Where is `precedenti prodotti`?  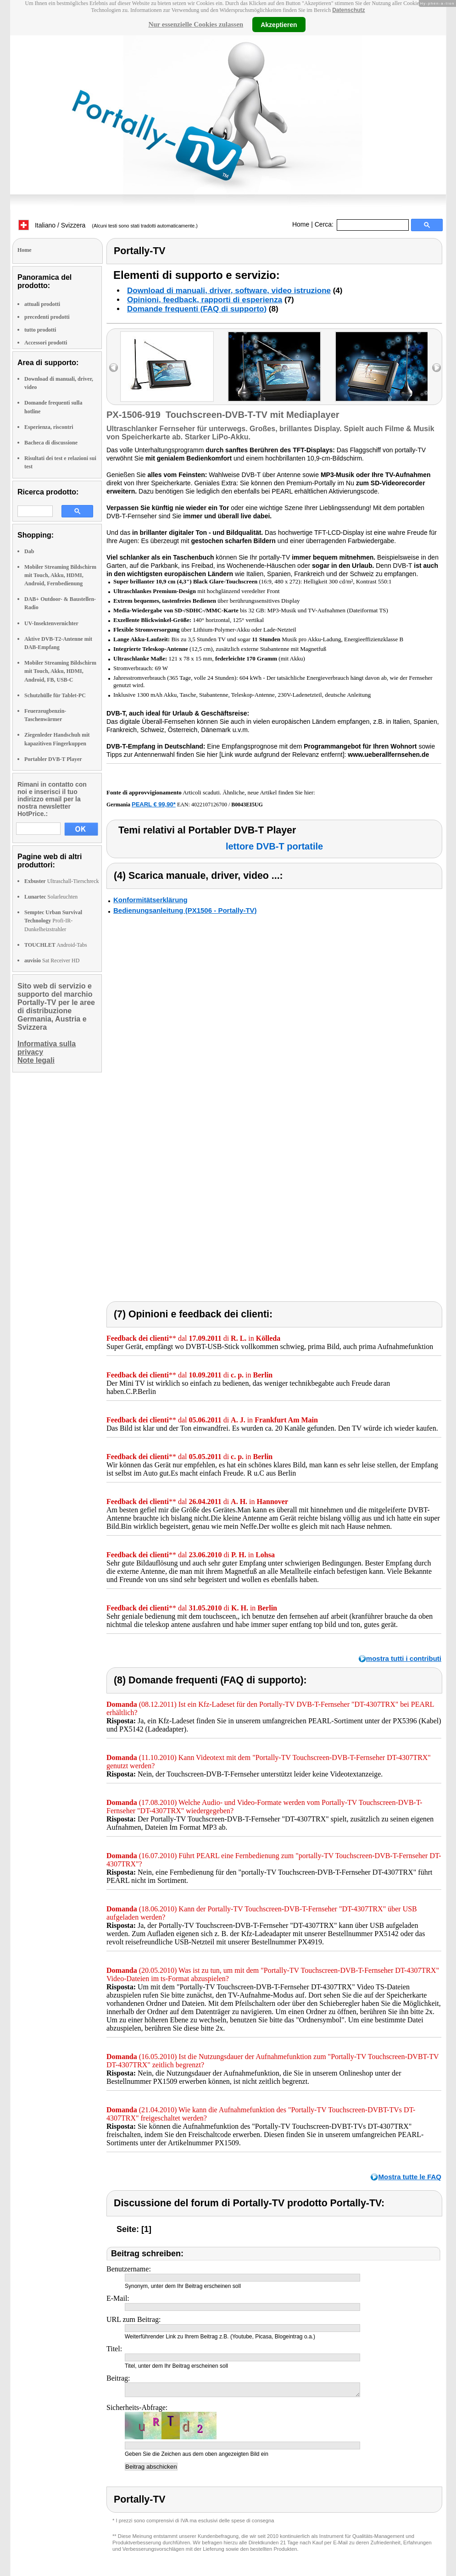 precedenti prodotti is located at coordinates (47, 317).